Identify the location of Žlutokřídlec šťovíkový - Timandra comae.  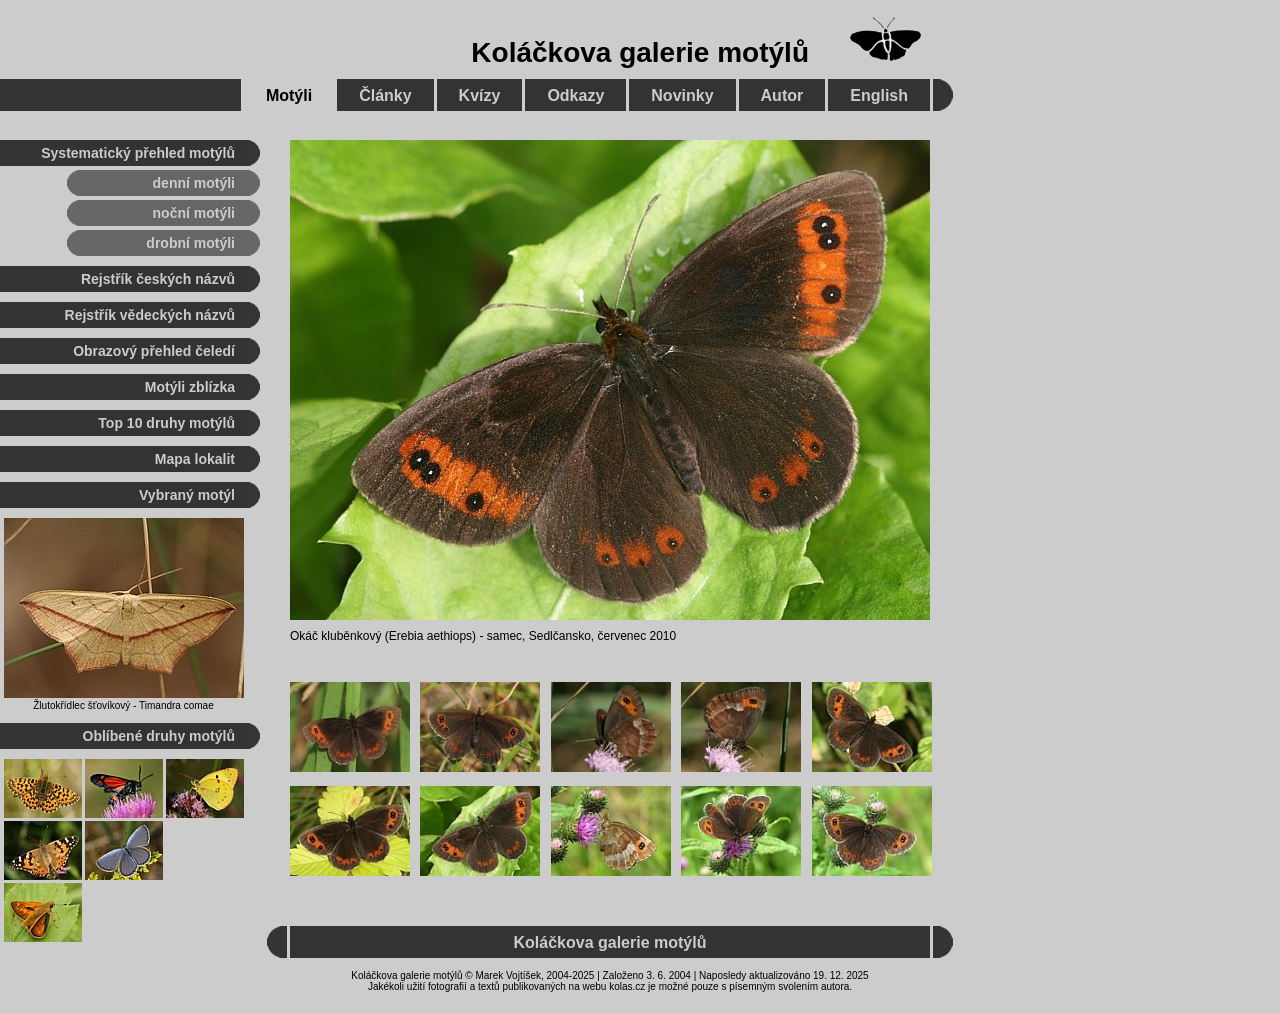
(123, 705).